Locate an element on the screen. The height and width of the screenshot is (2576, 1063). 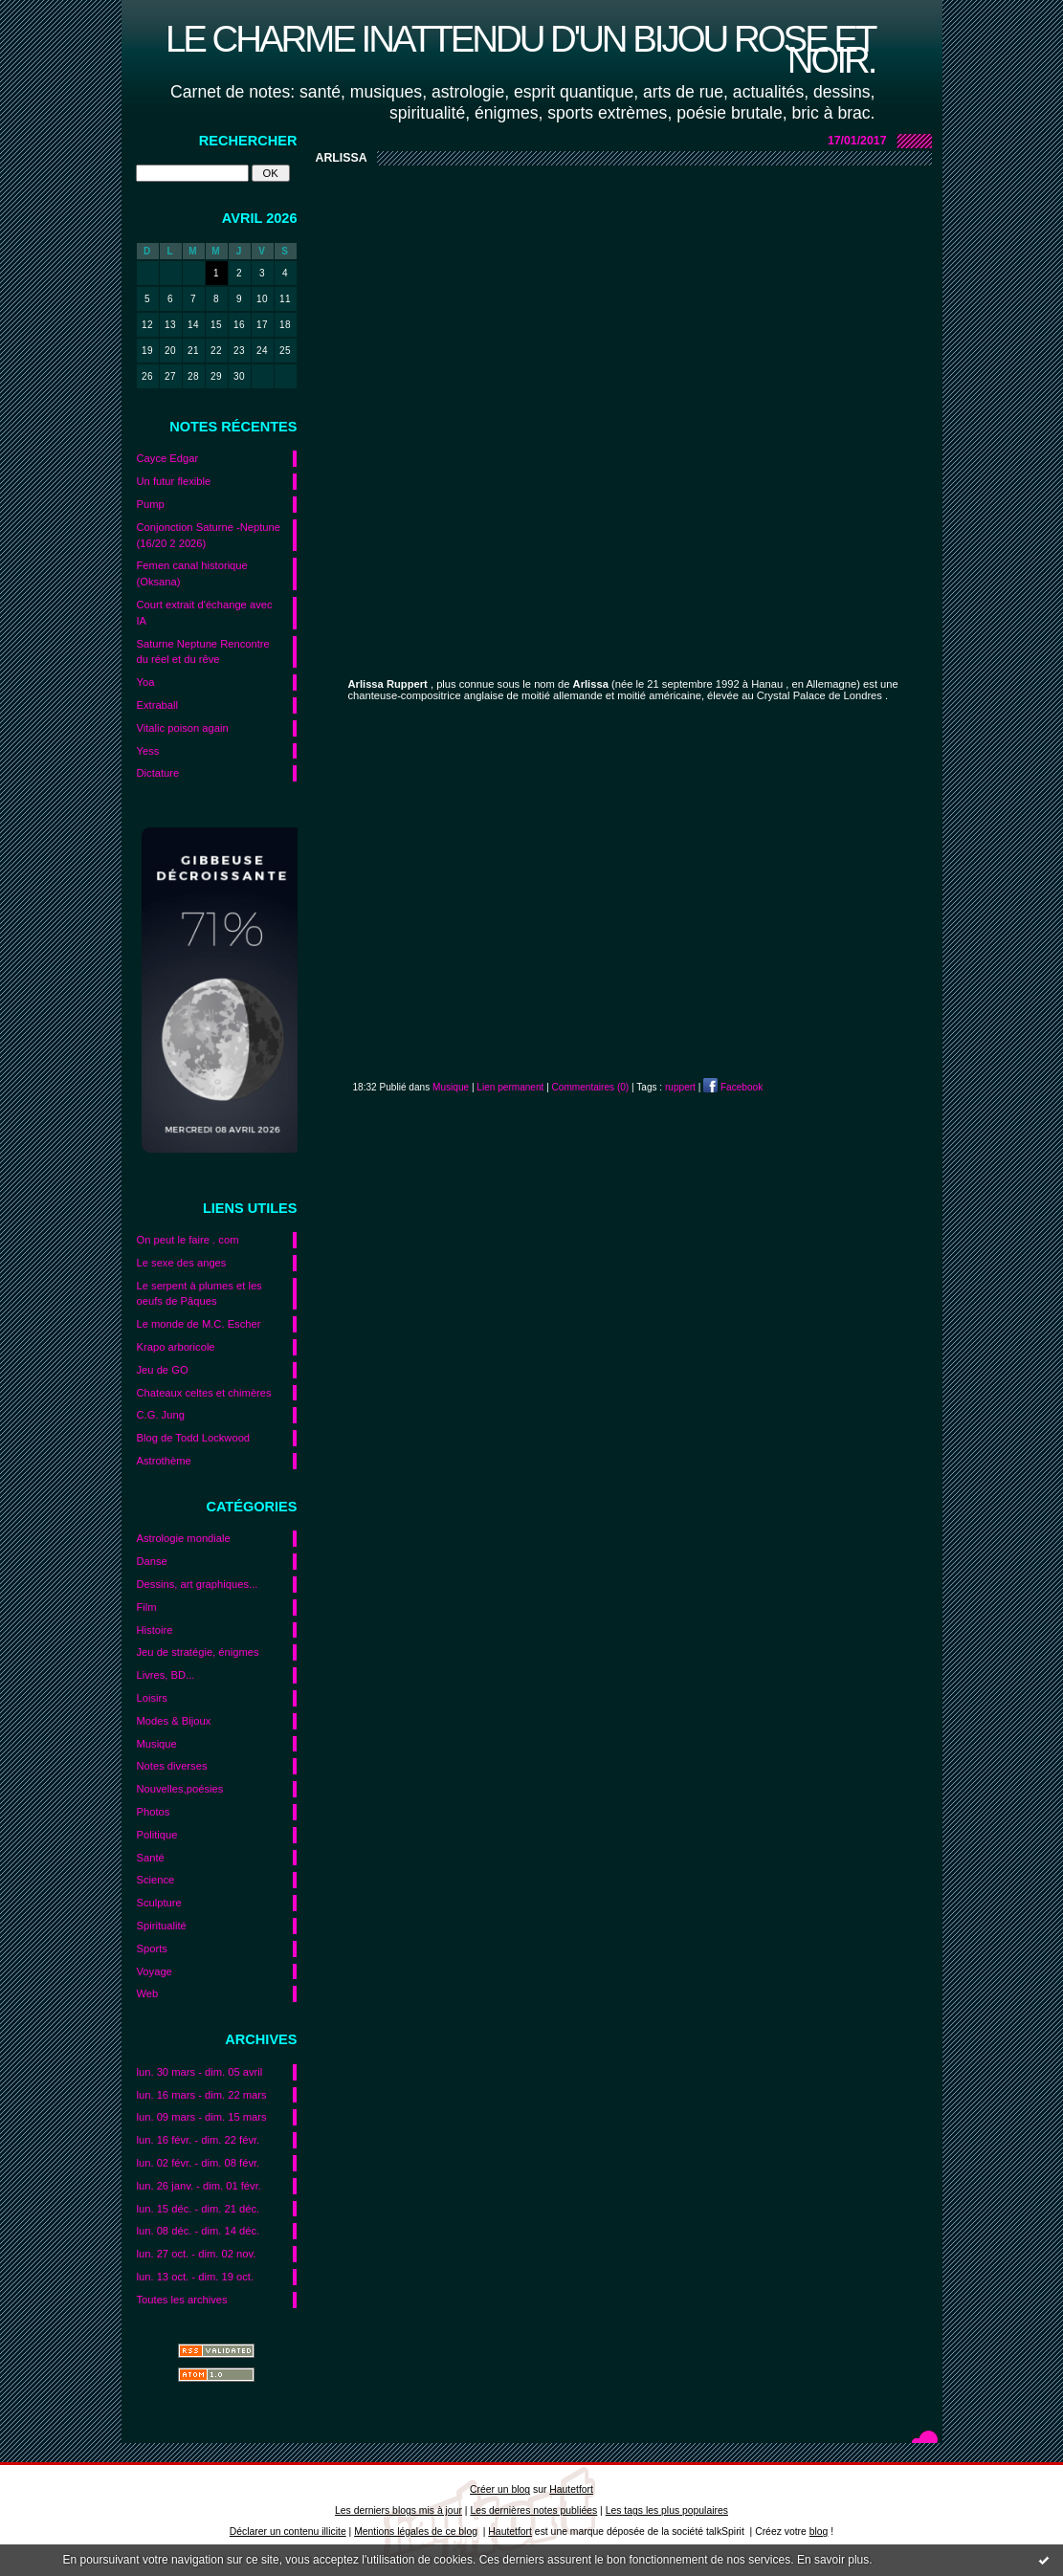
Court extrait d'échange avec IA is located at coordinates (205, 613).